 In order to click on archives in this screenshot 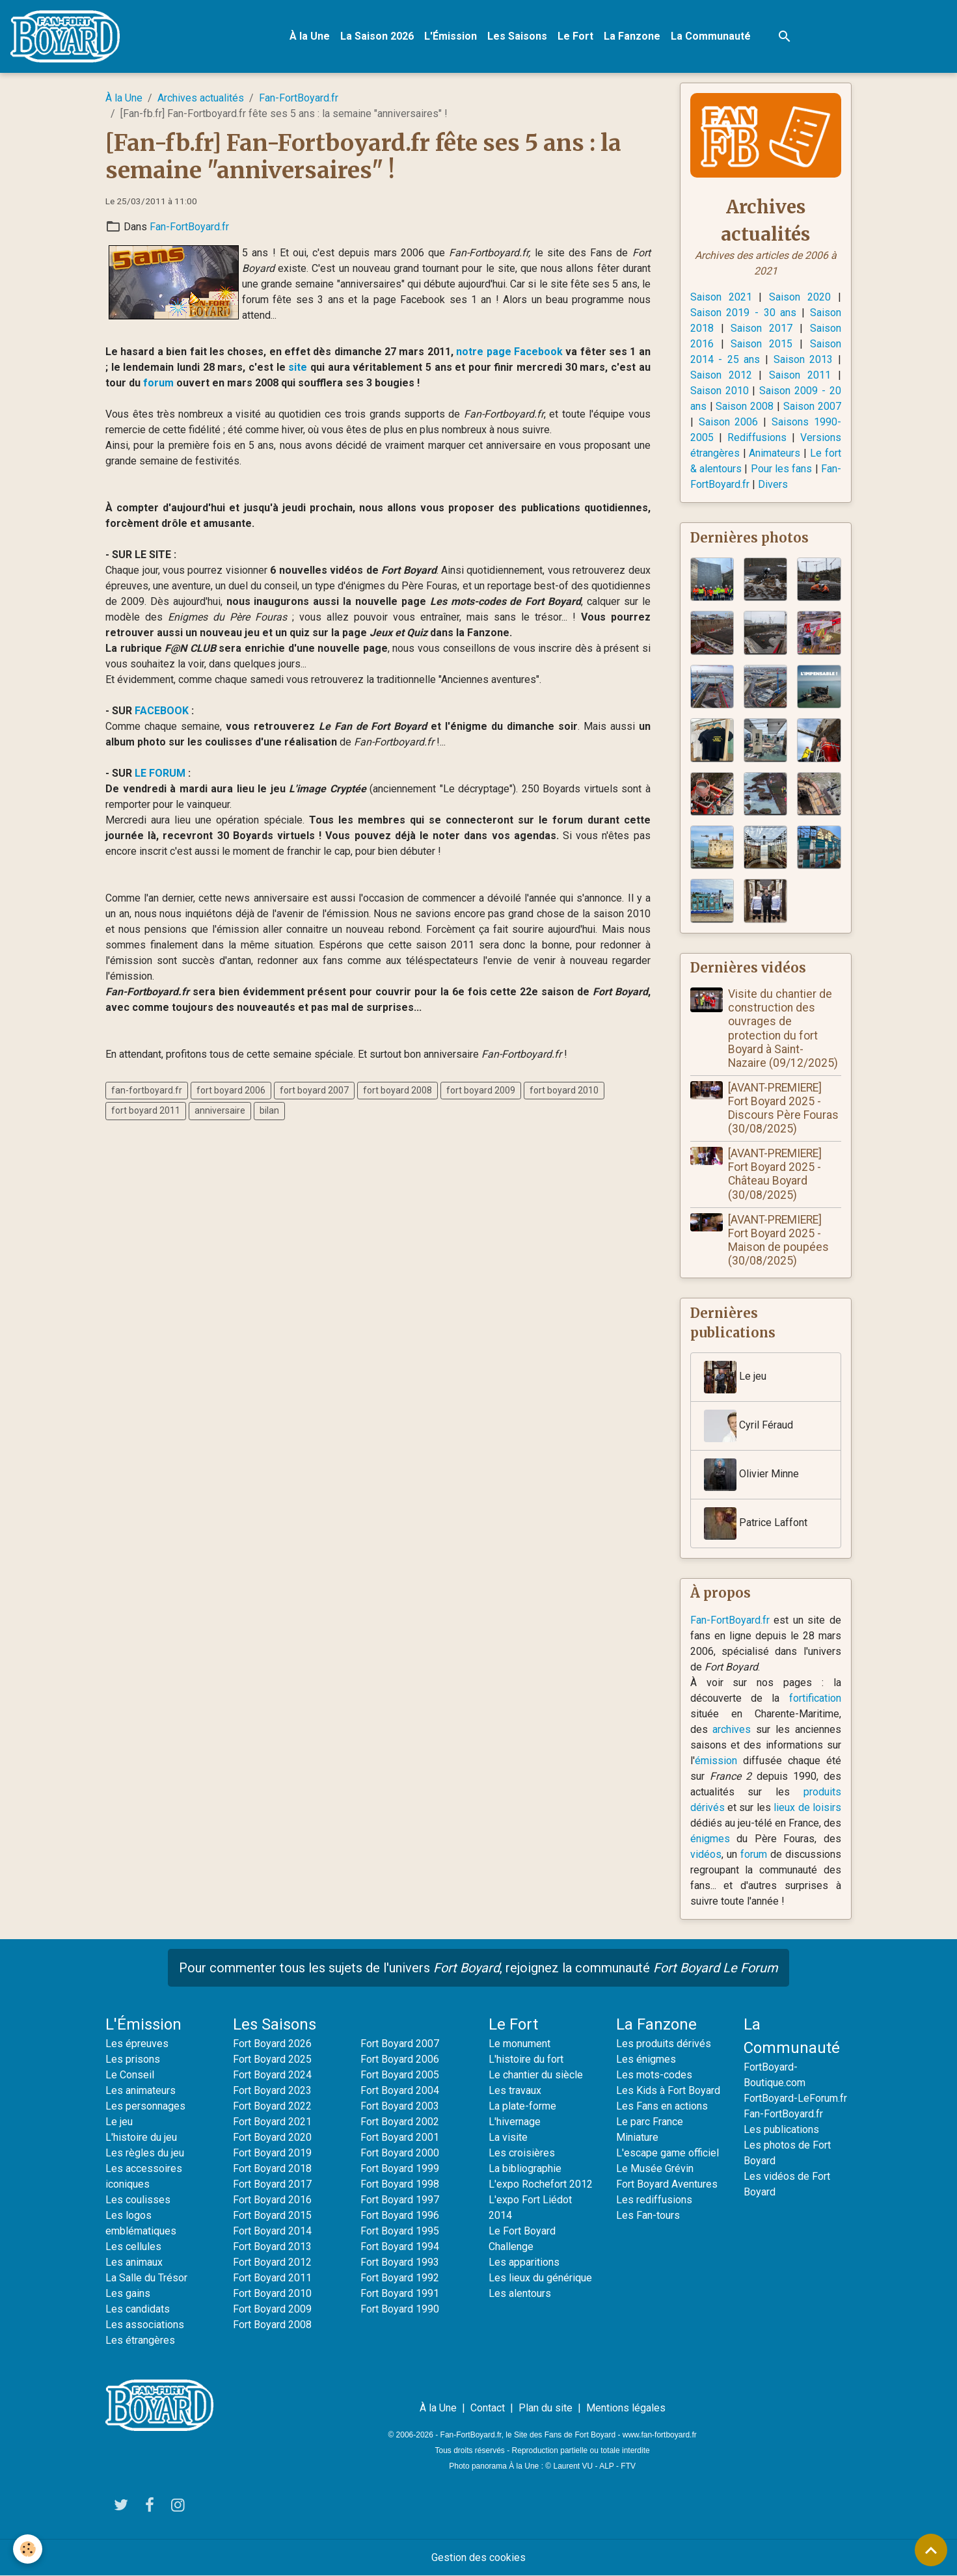, I will do `click(731, 1729)`.